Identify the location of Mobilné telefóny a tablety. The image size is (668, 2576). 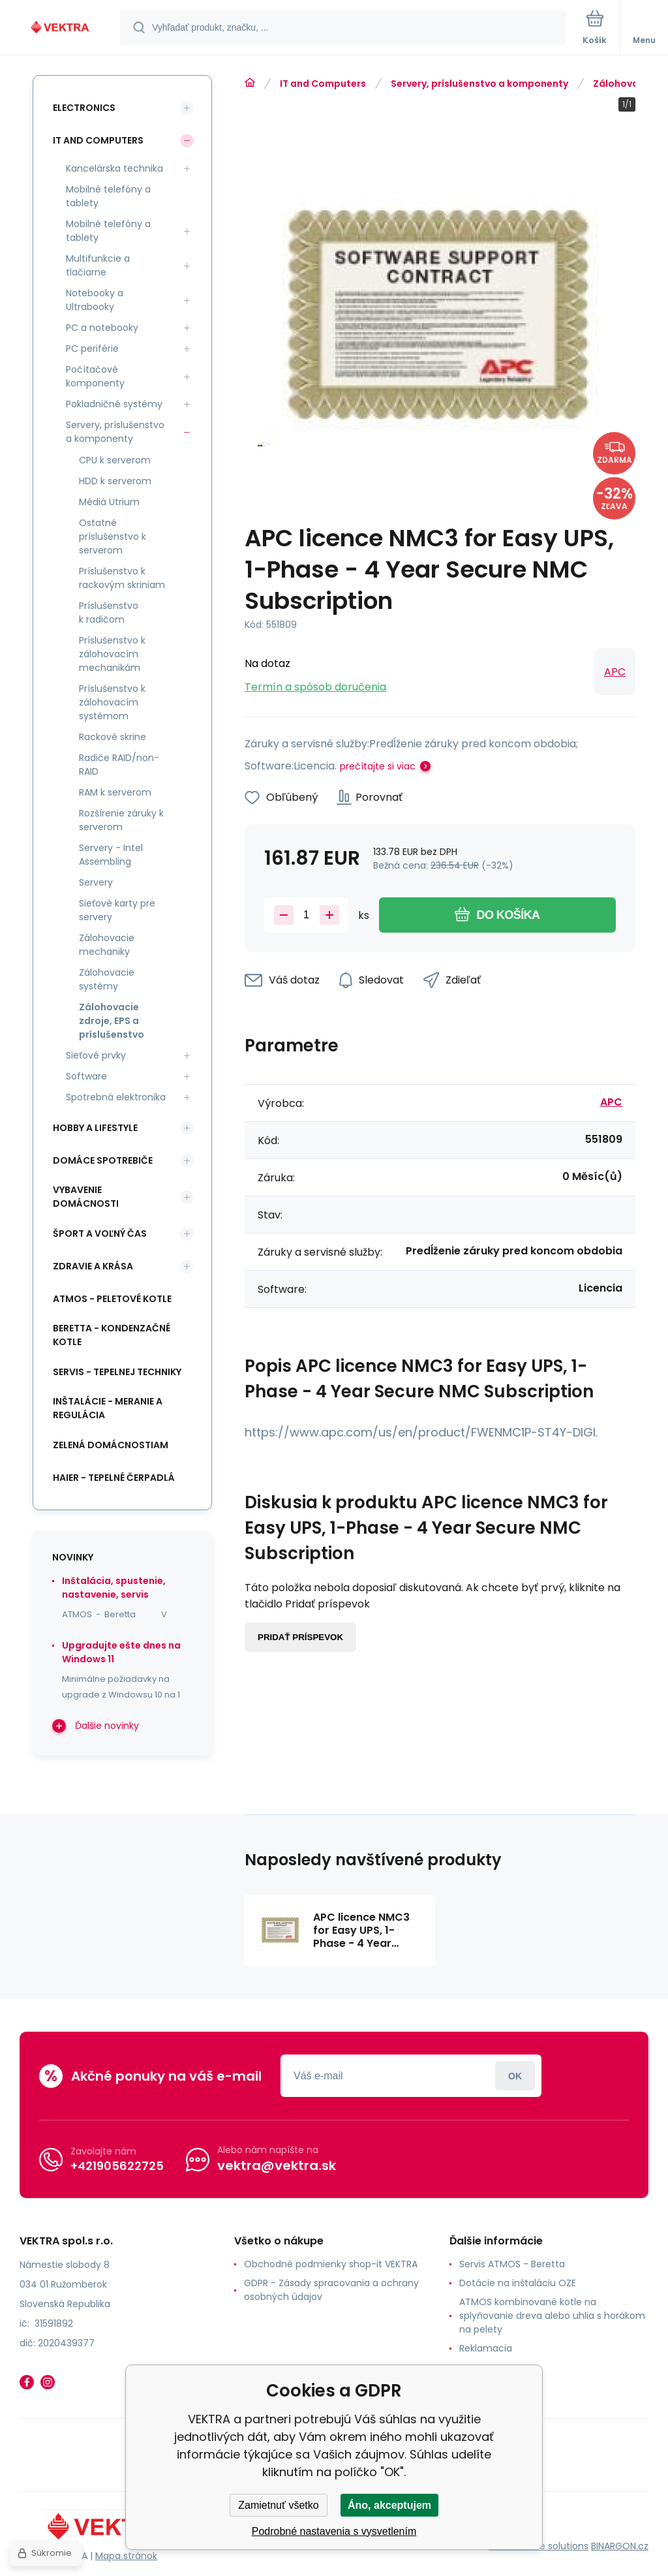
(108, 196).